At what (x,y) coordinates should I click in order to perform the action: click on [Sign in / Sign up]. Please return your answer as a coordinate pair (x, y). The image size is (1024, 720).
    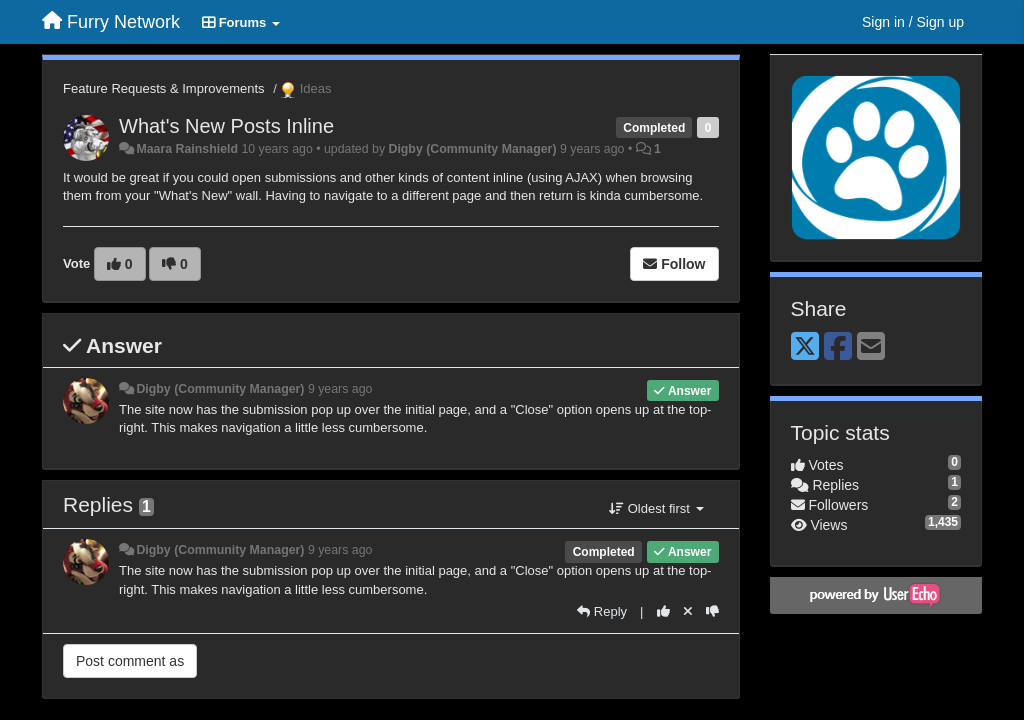
    Looking at the image, I should click on (913, 22).